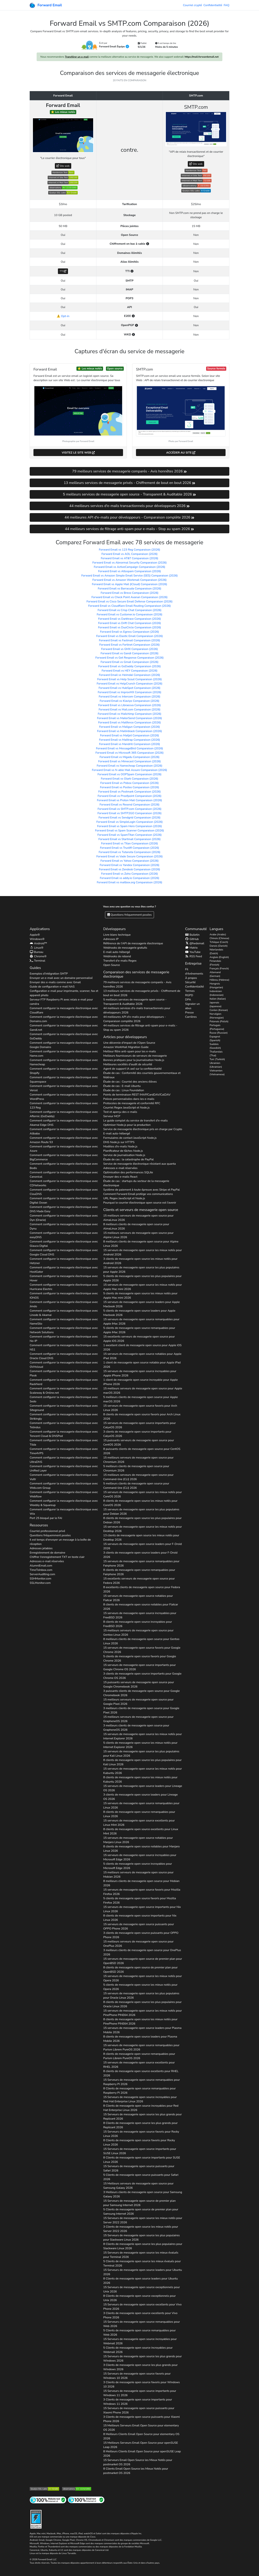 This screenshot has height=2576, width=259. I want to click on Russe (Russian), so click(219, 1033).